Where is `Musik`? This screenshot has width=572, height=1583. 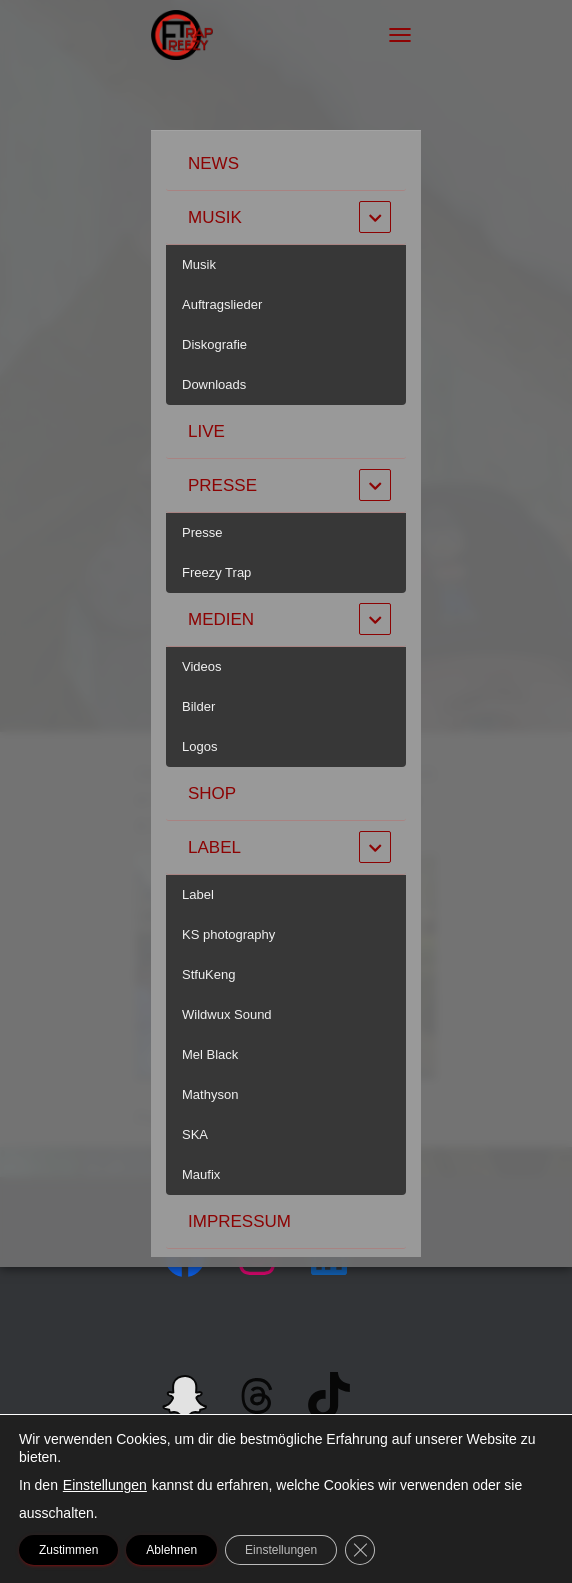
Musik is located at coordinates (215, 217).